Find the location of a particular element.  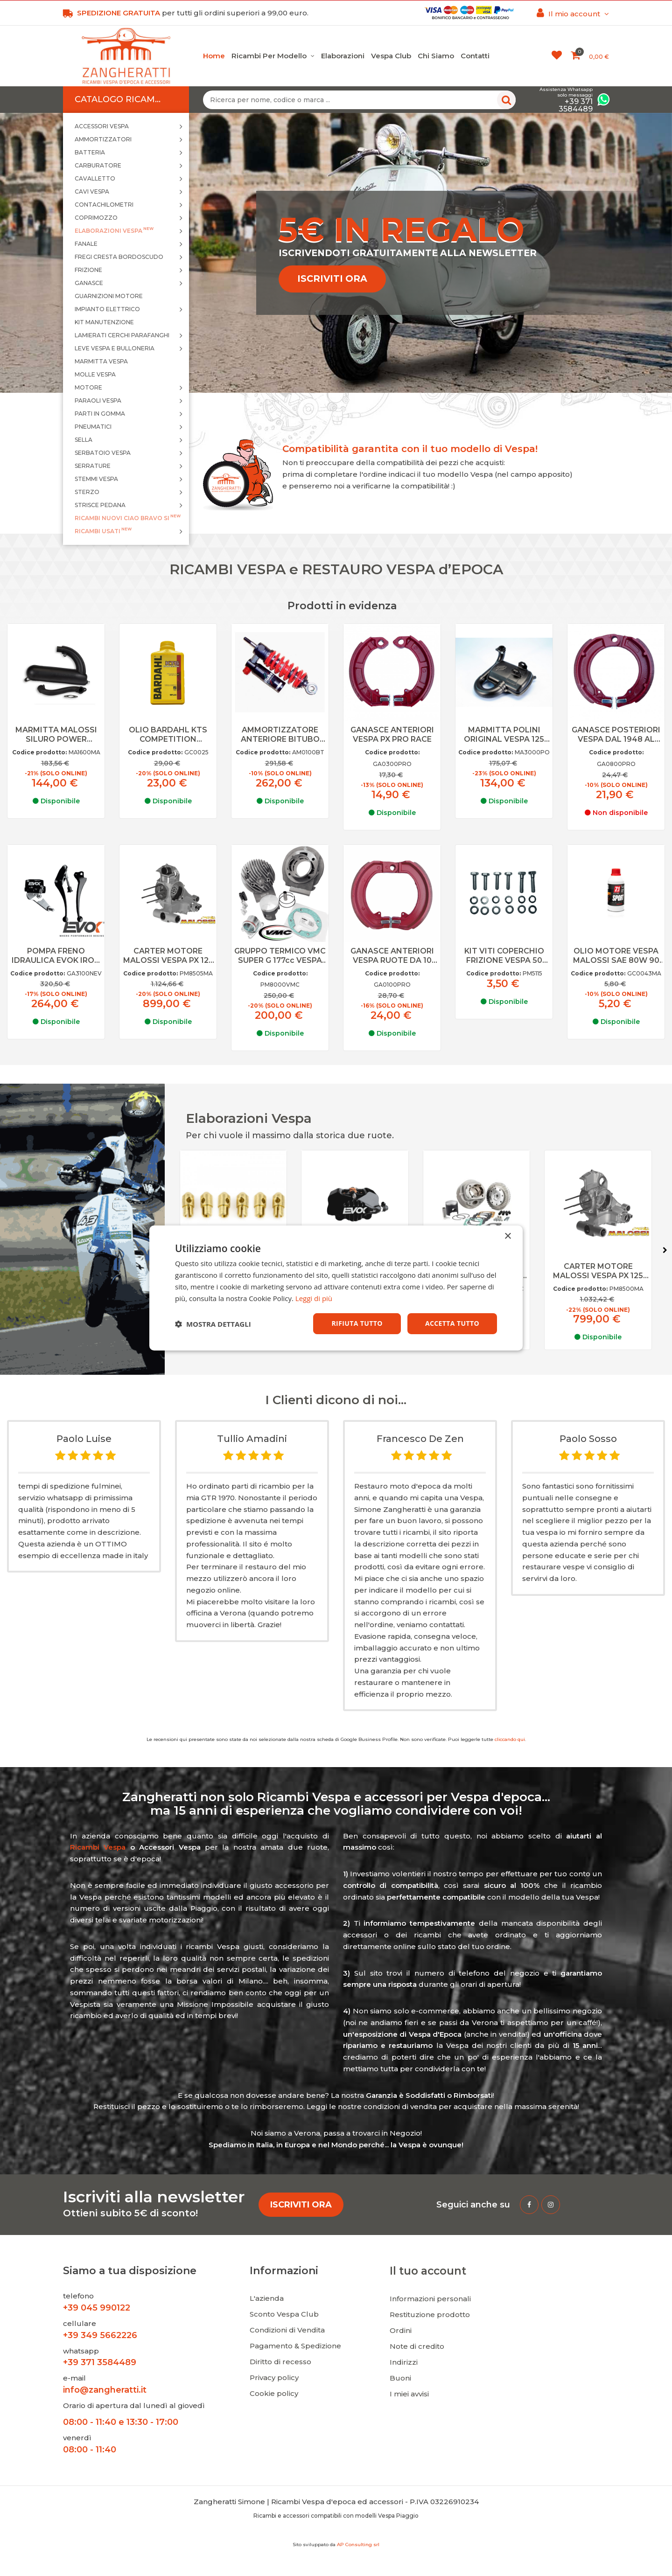

Buoni is located at coordinates (400, 2378).